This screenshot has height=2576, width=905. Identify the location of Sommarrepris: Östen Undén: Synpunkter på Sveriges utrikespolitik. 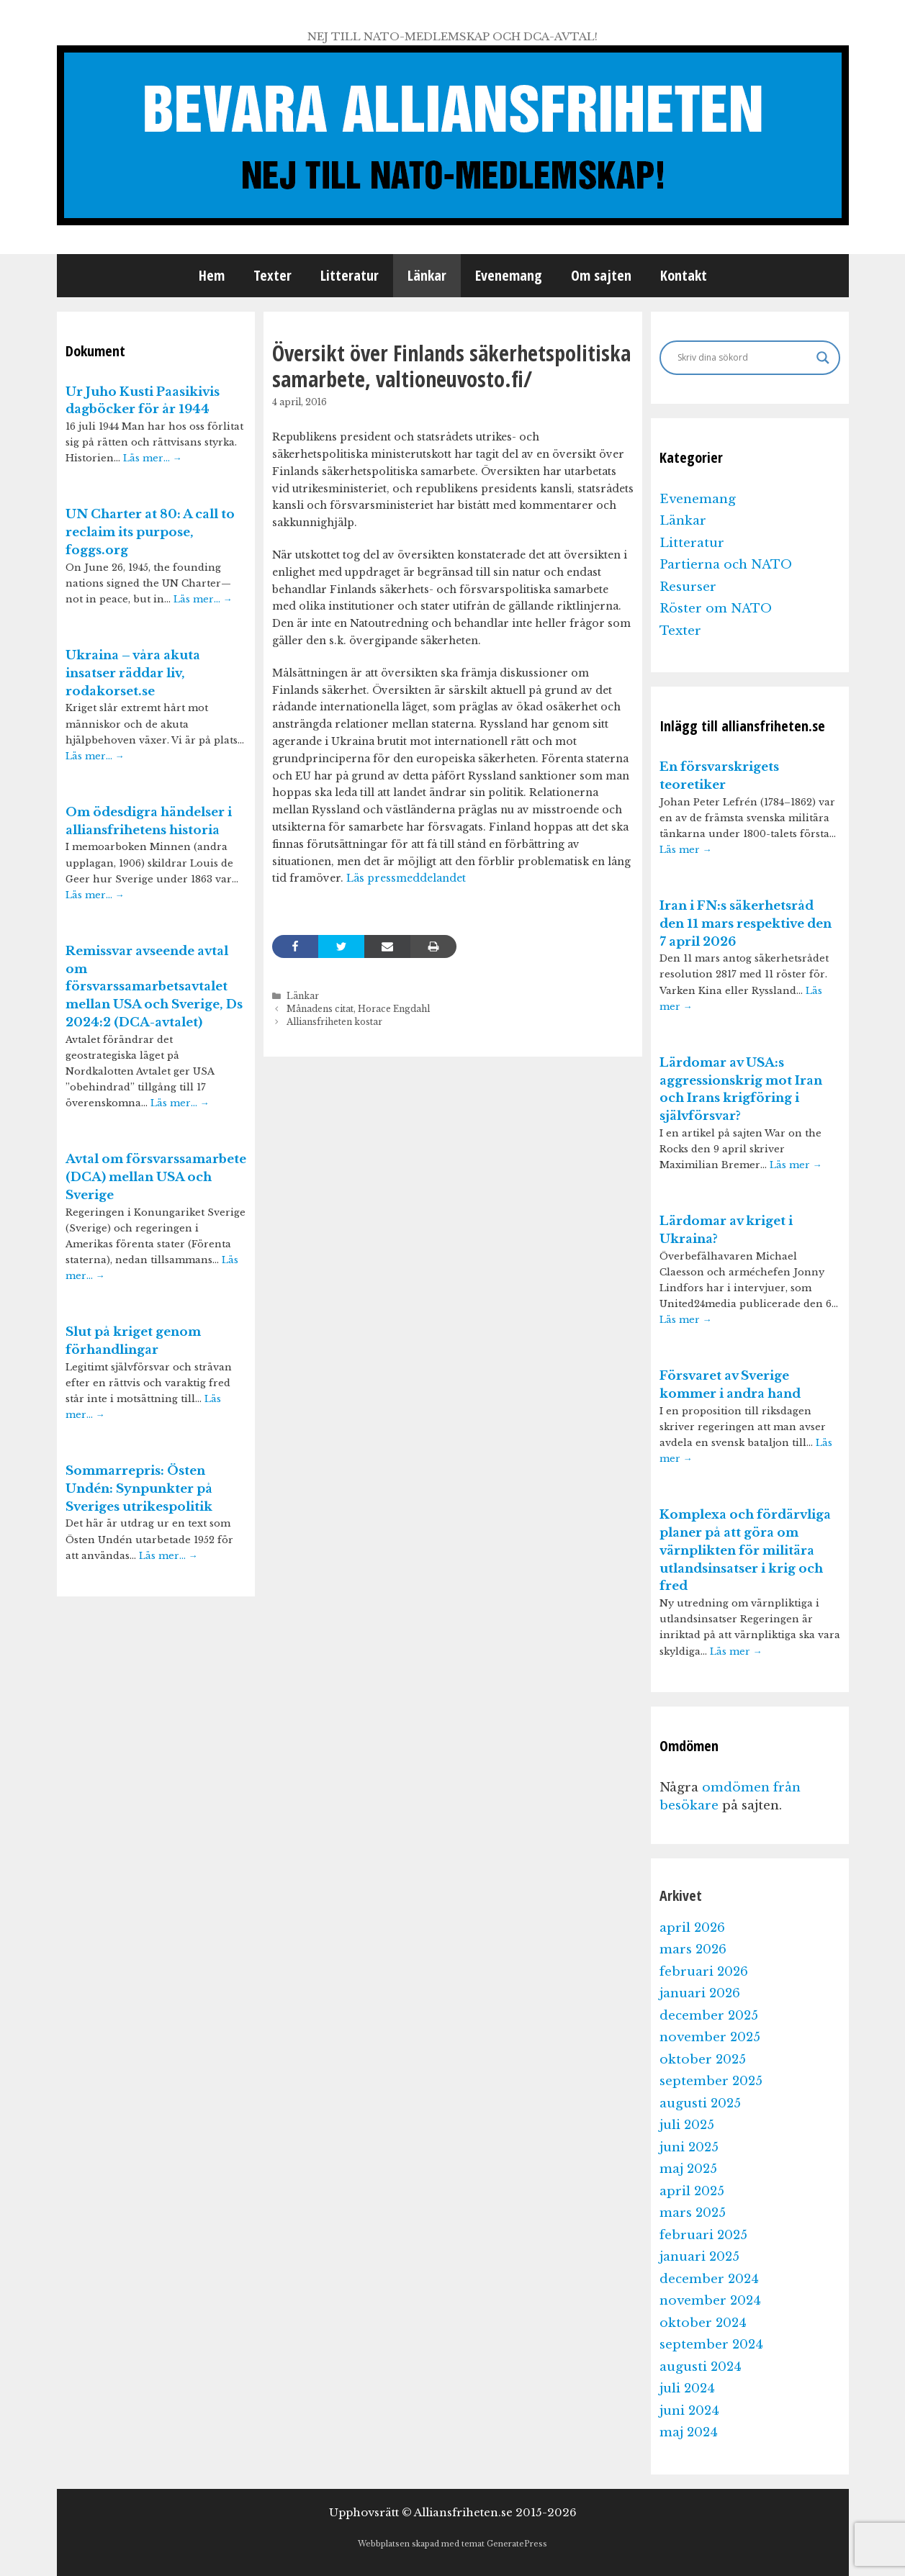
(139, 1488).